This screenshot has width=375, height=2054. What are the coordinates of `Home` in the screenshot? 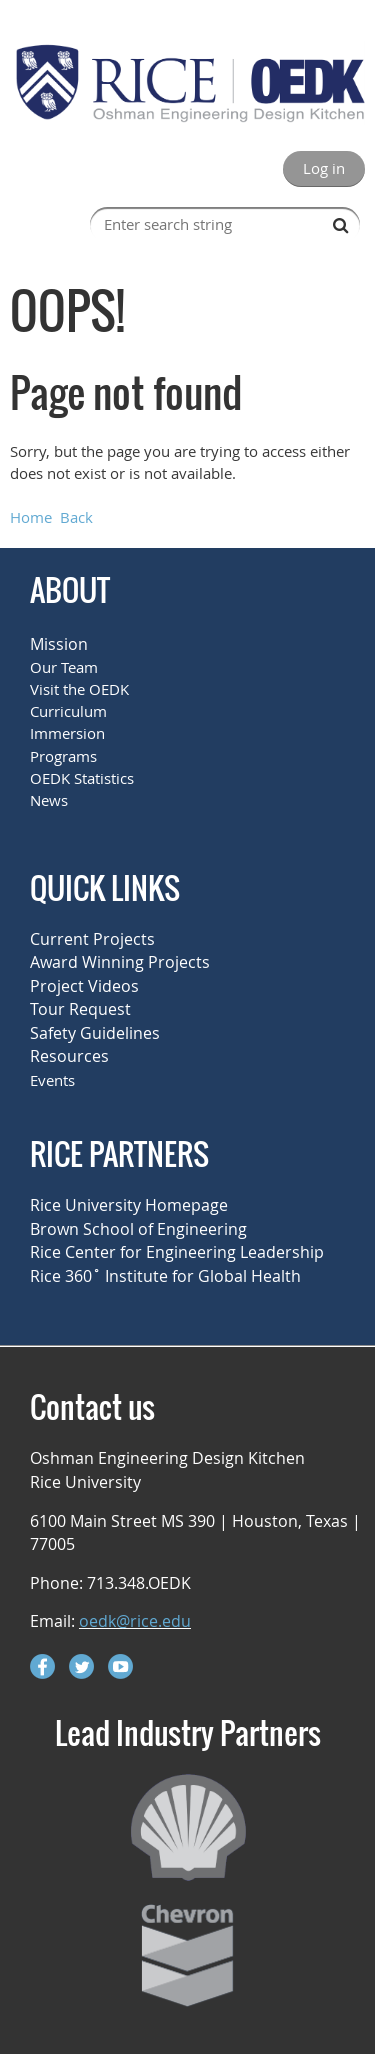 It's located at (31, 517).